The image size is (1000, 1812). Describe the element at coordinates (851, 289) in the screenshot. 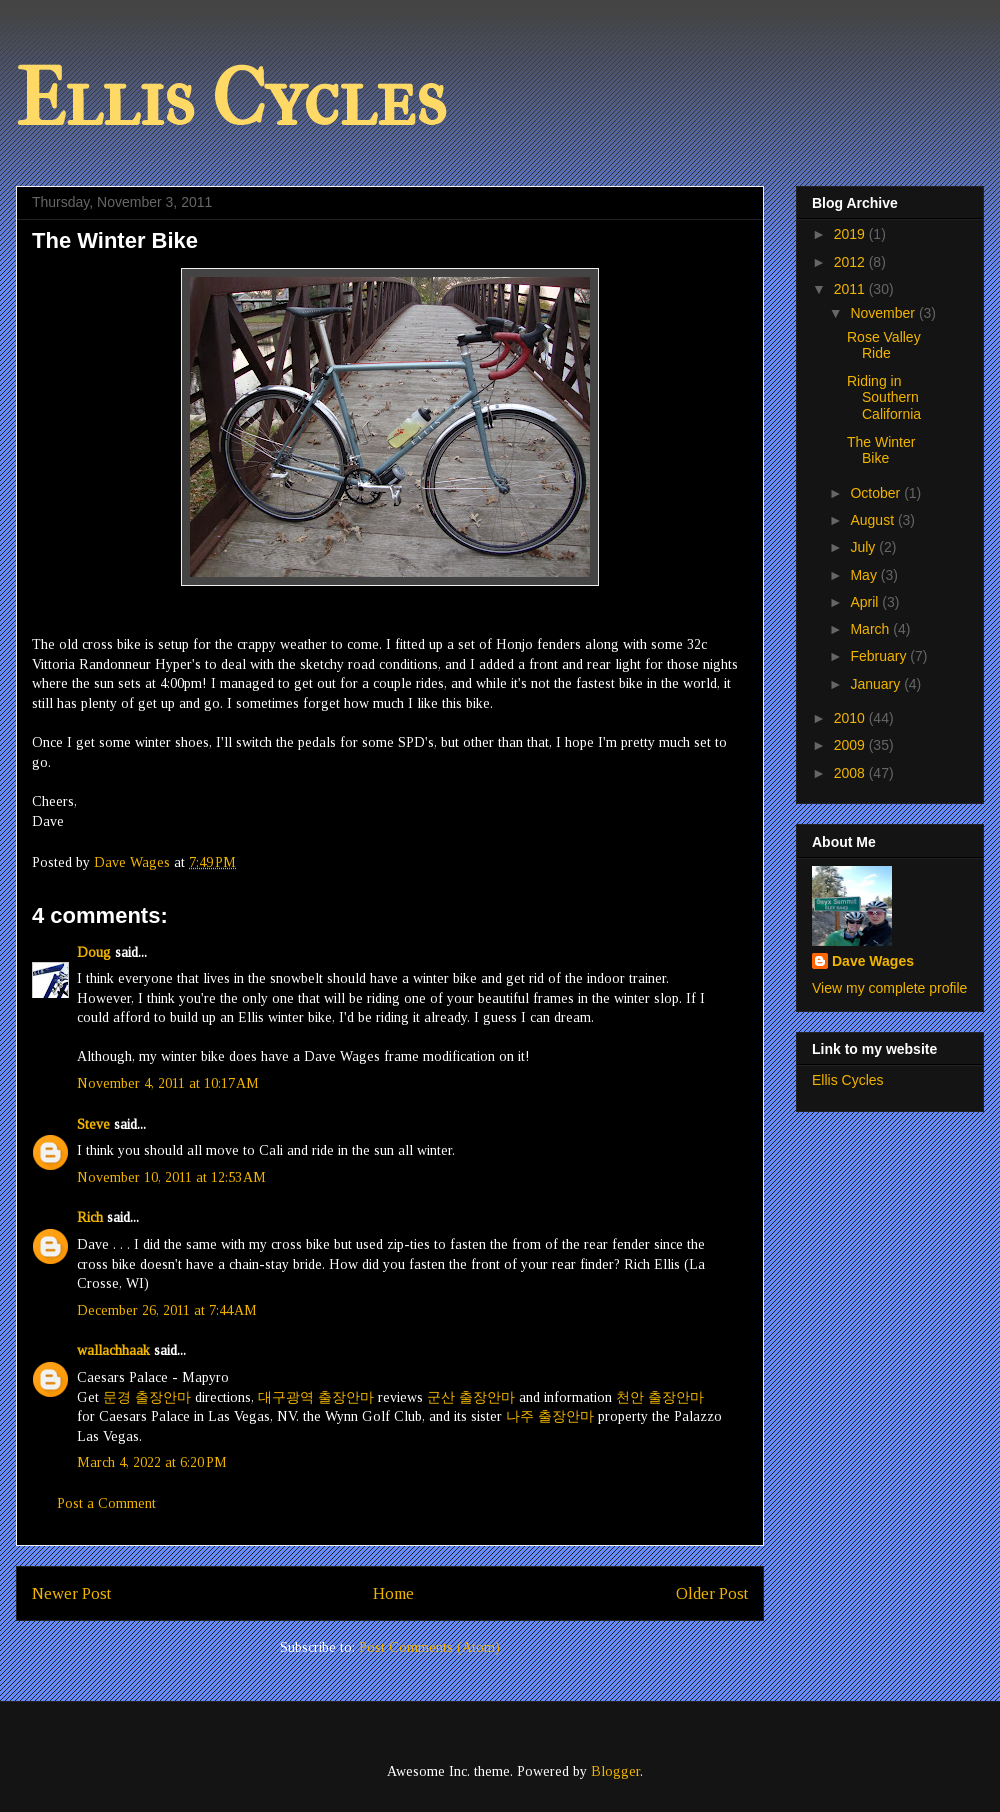

I see `2011` at that location.